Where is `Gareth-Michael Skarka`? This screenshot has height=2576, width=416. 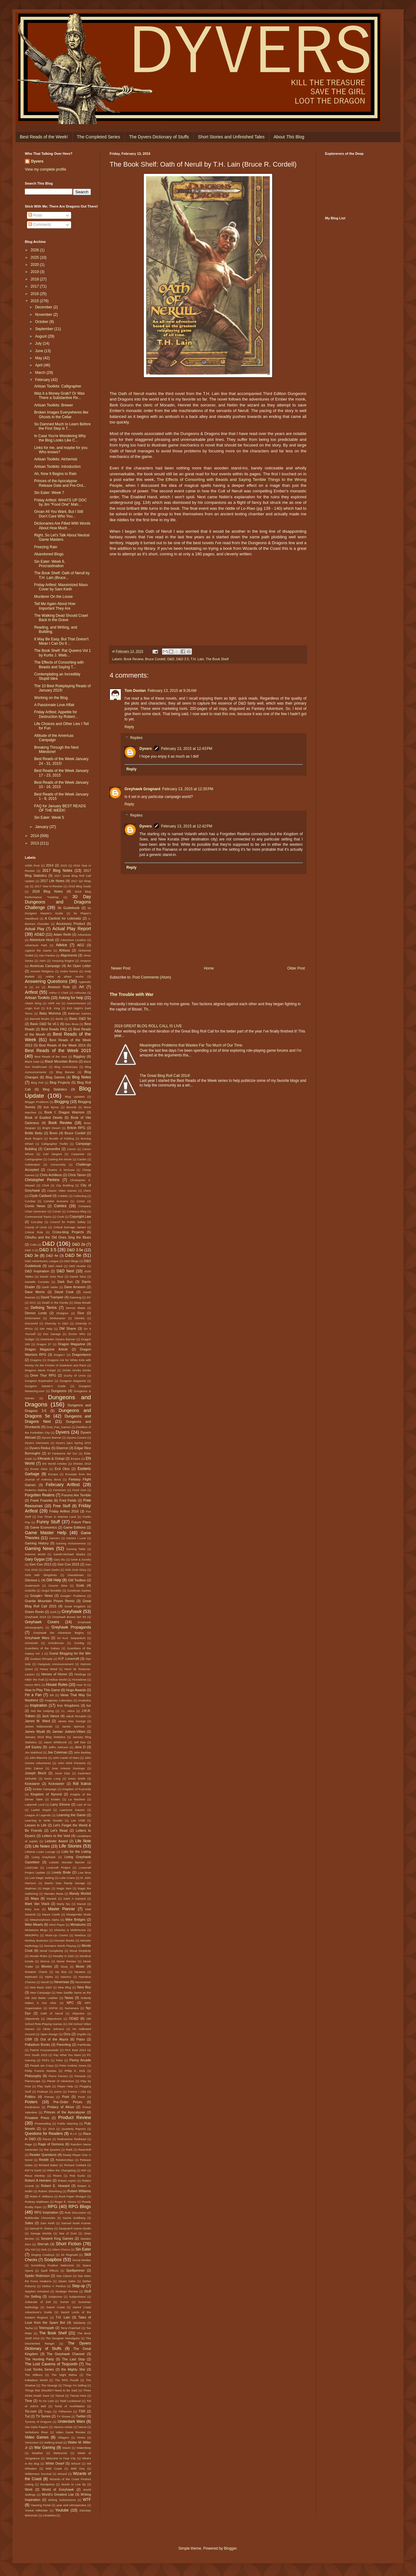
Gareth-Michael Skarka is located at coordinates (69, 1554).